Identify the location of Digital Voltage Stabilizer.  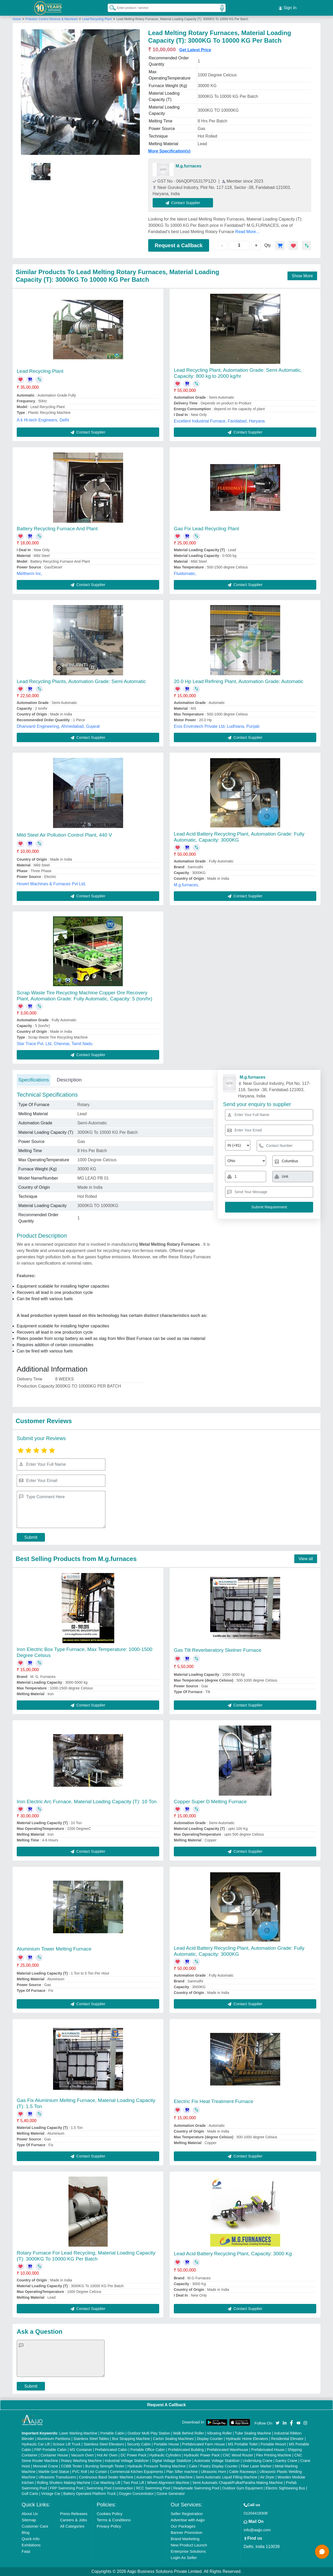
(171, 2461).